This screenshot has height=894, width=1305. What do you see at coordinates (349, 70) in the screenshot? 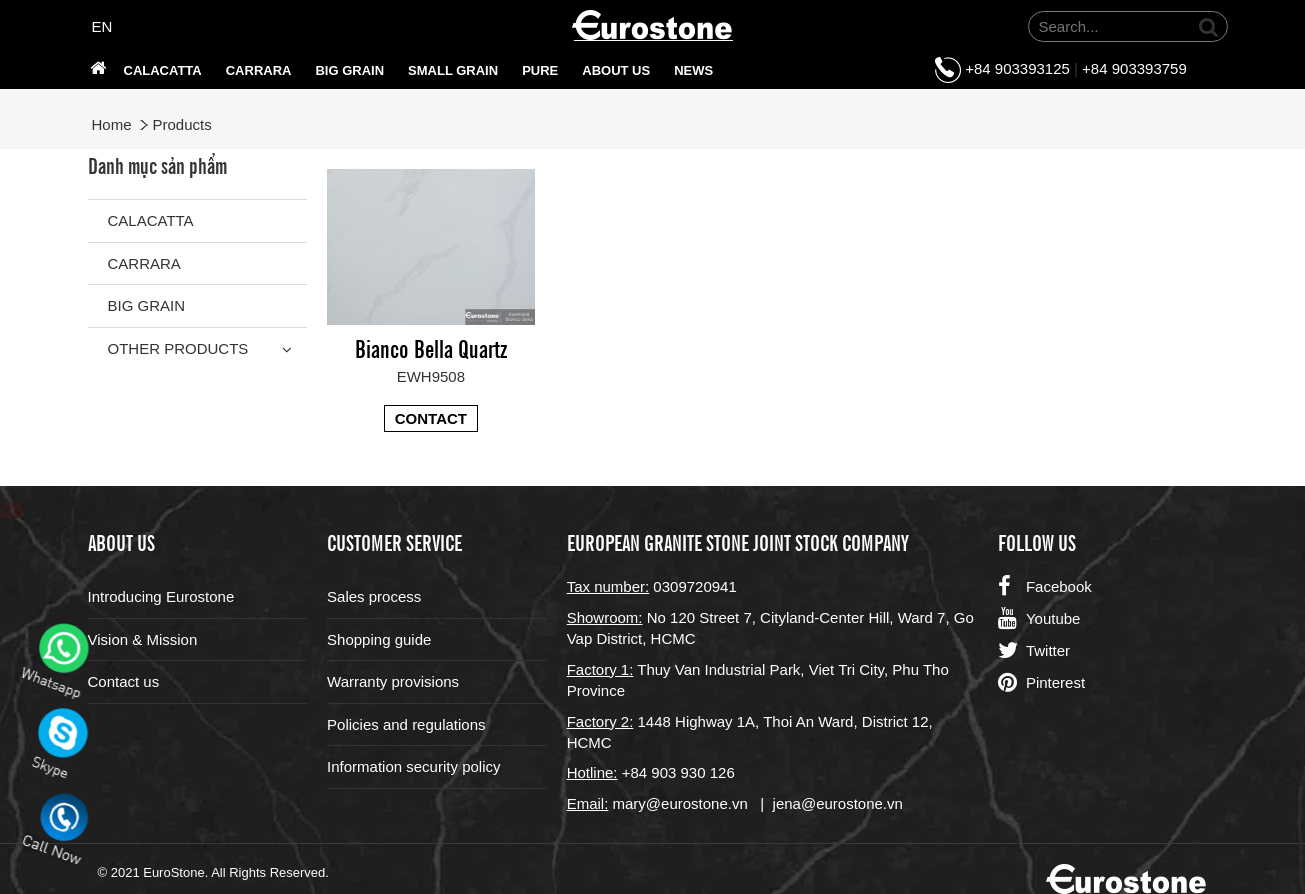
I see `Big grain` at bounding box center [349, 70].